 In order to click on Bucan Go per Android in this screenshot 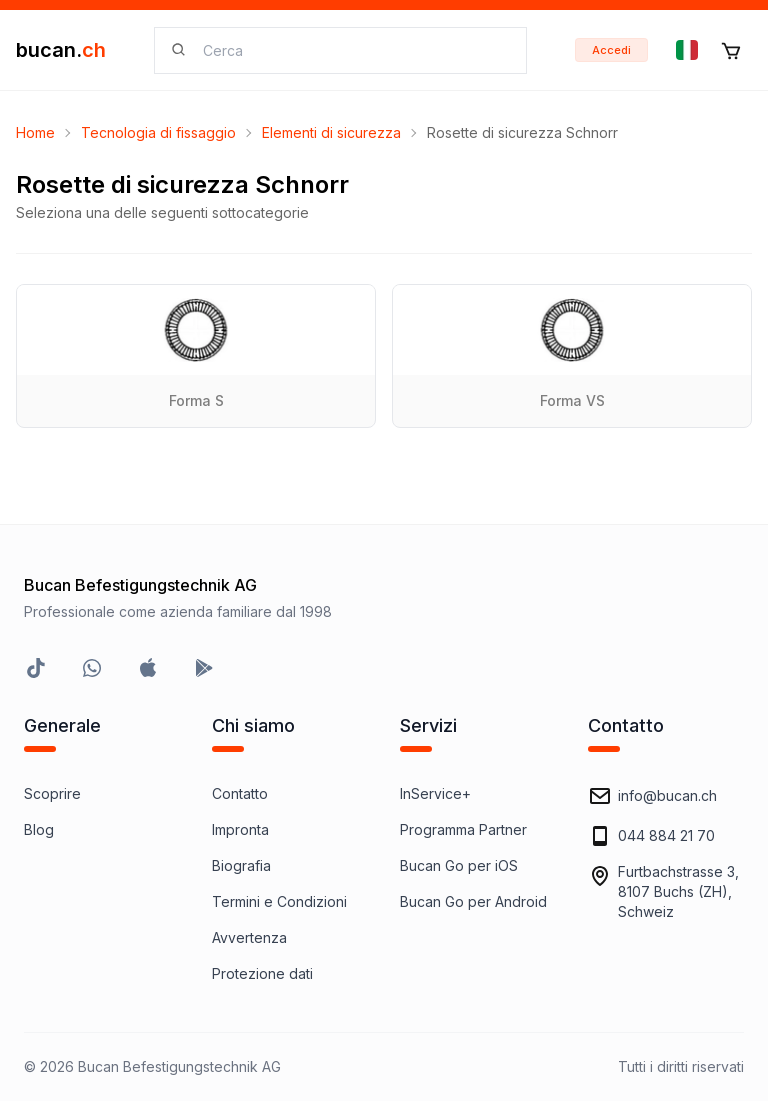, I will do `click(473, 901)`.